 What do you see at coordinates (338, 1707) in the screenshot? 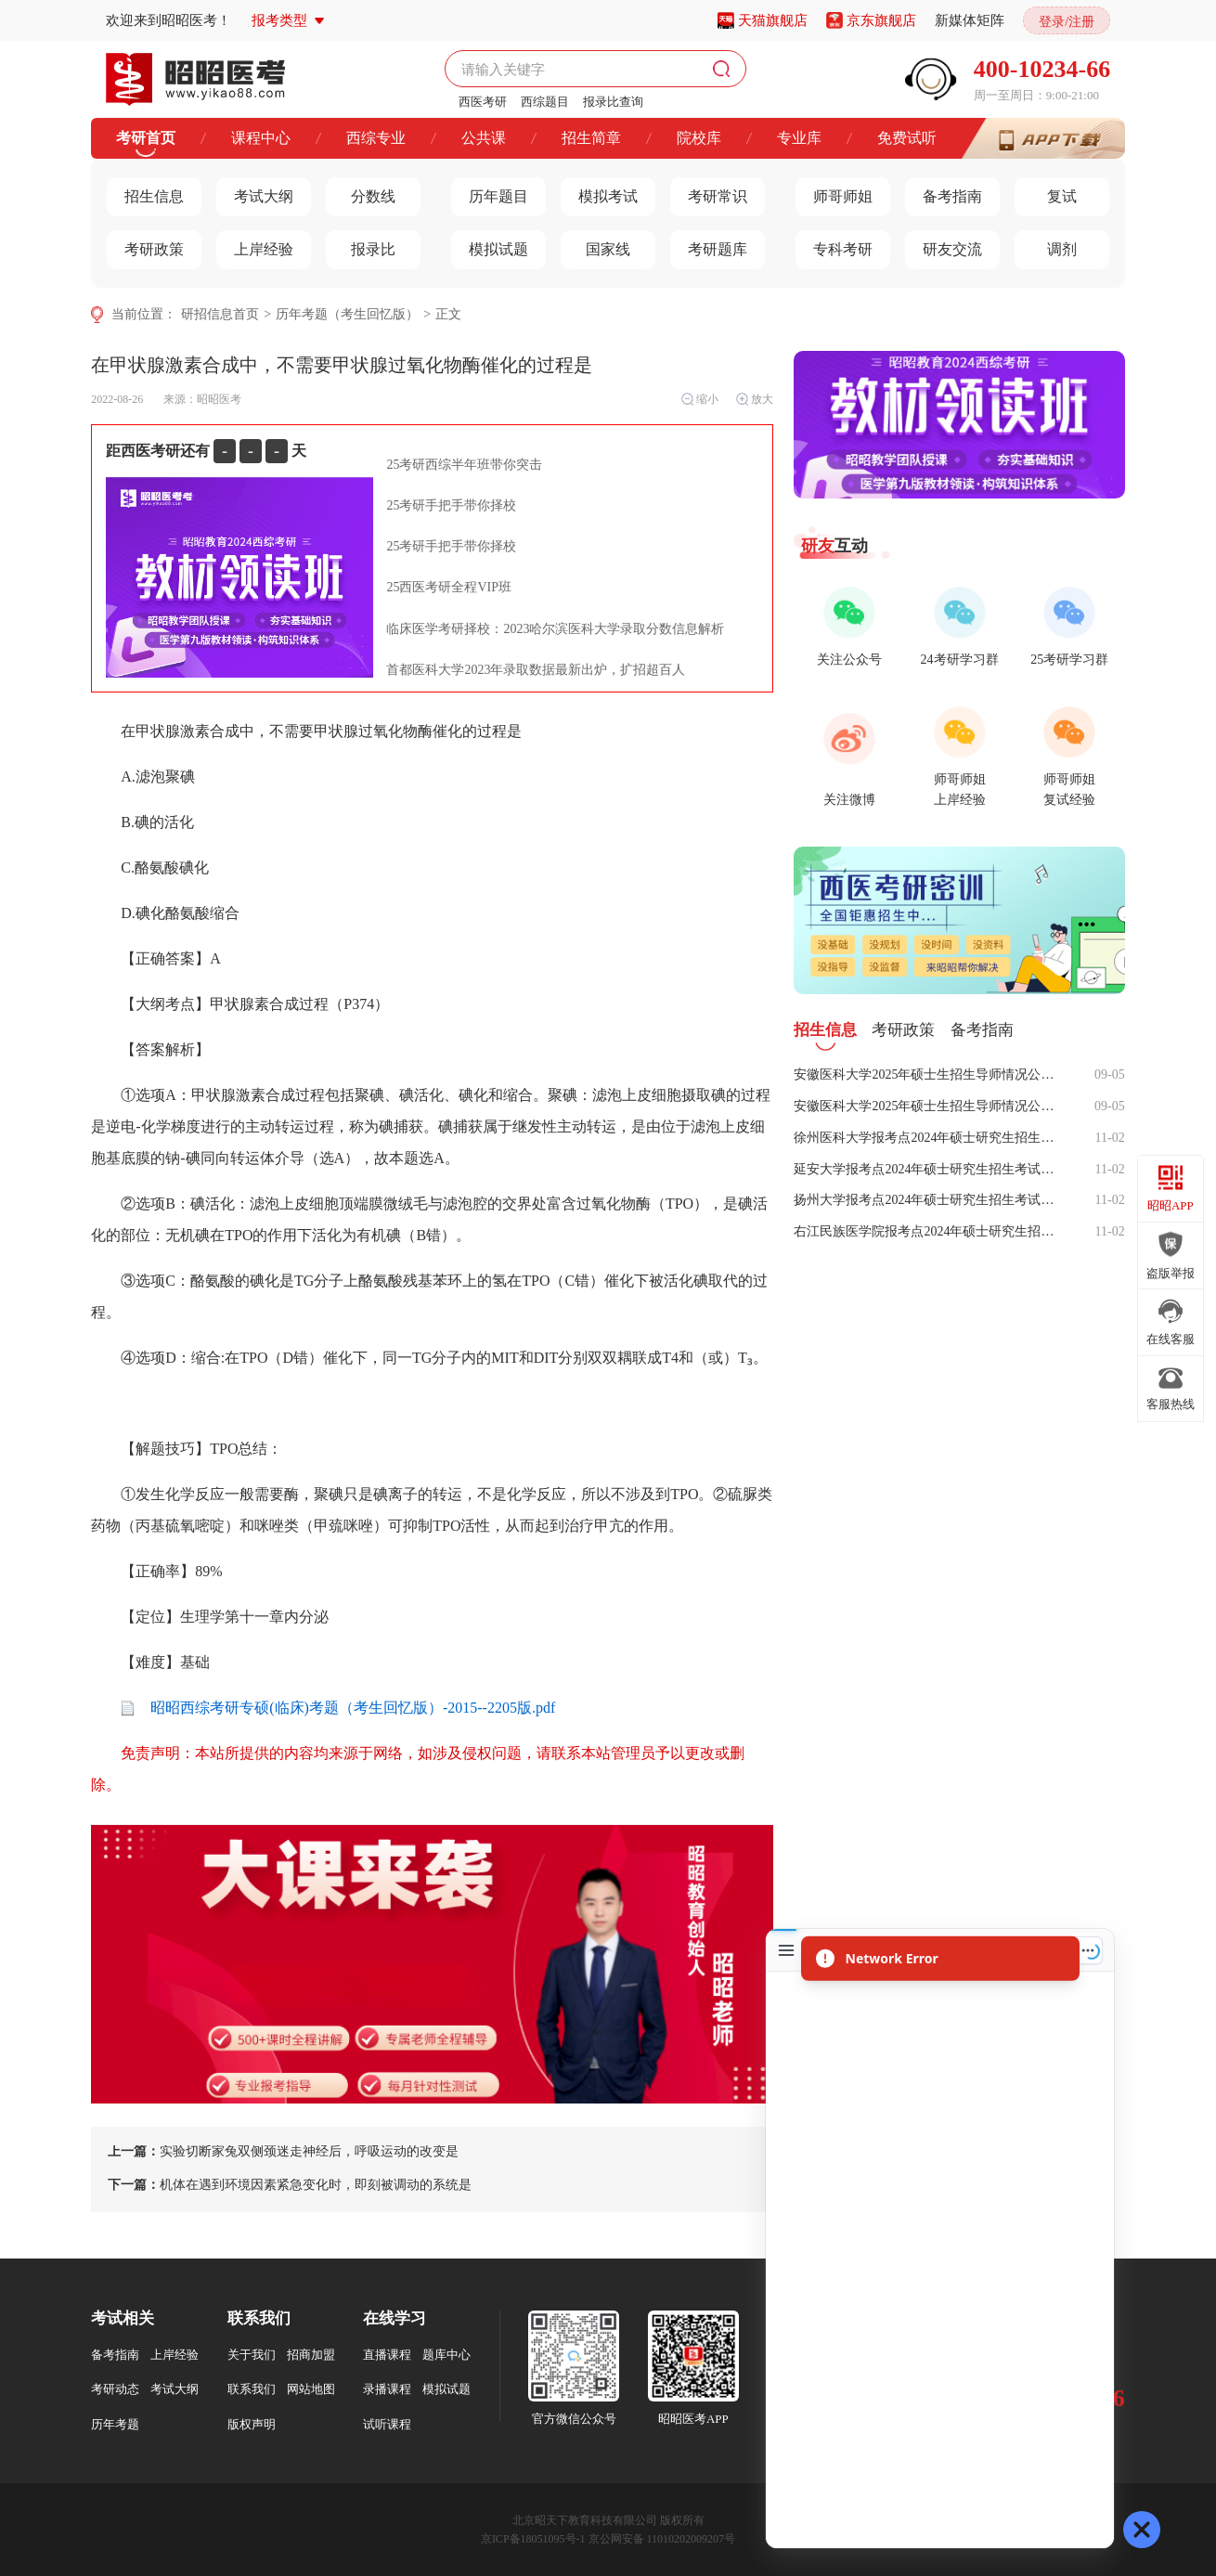
I see `昭昭西综考研专硕(临床)考题（考生回忆版）-2015--2205版.pdf` at bounding box center [338, 1707].